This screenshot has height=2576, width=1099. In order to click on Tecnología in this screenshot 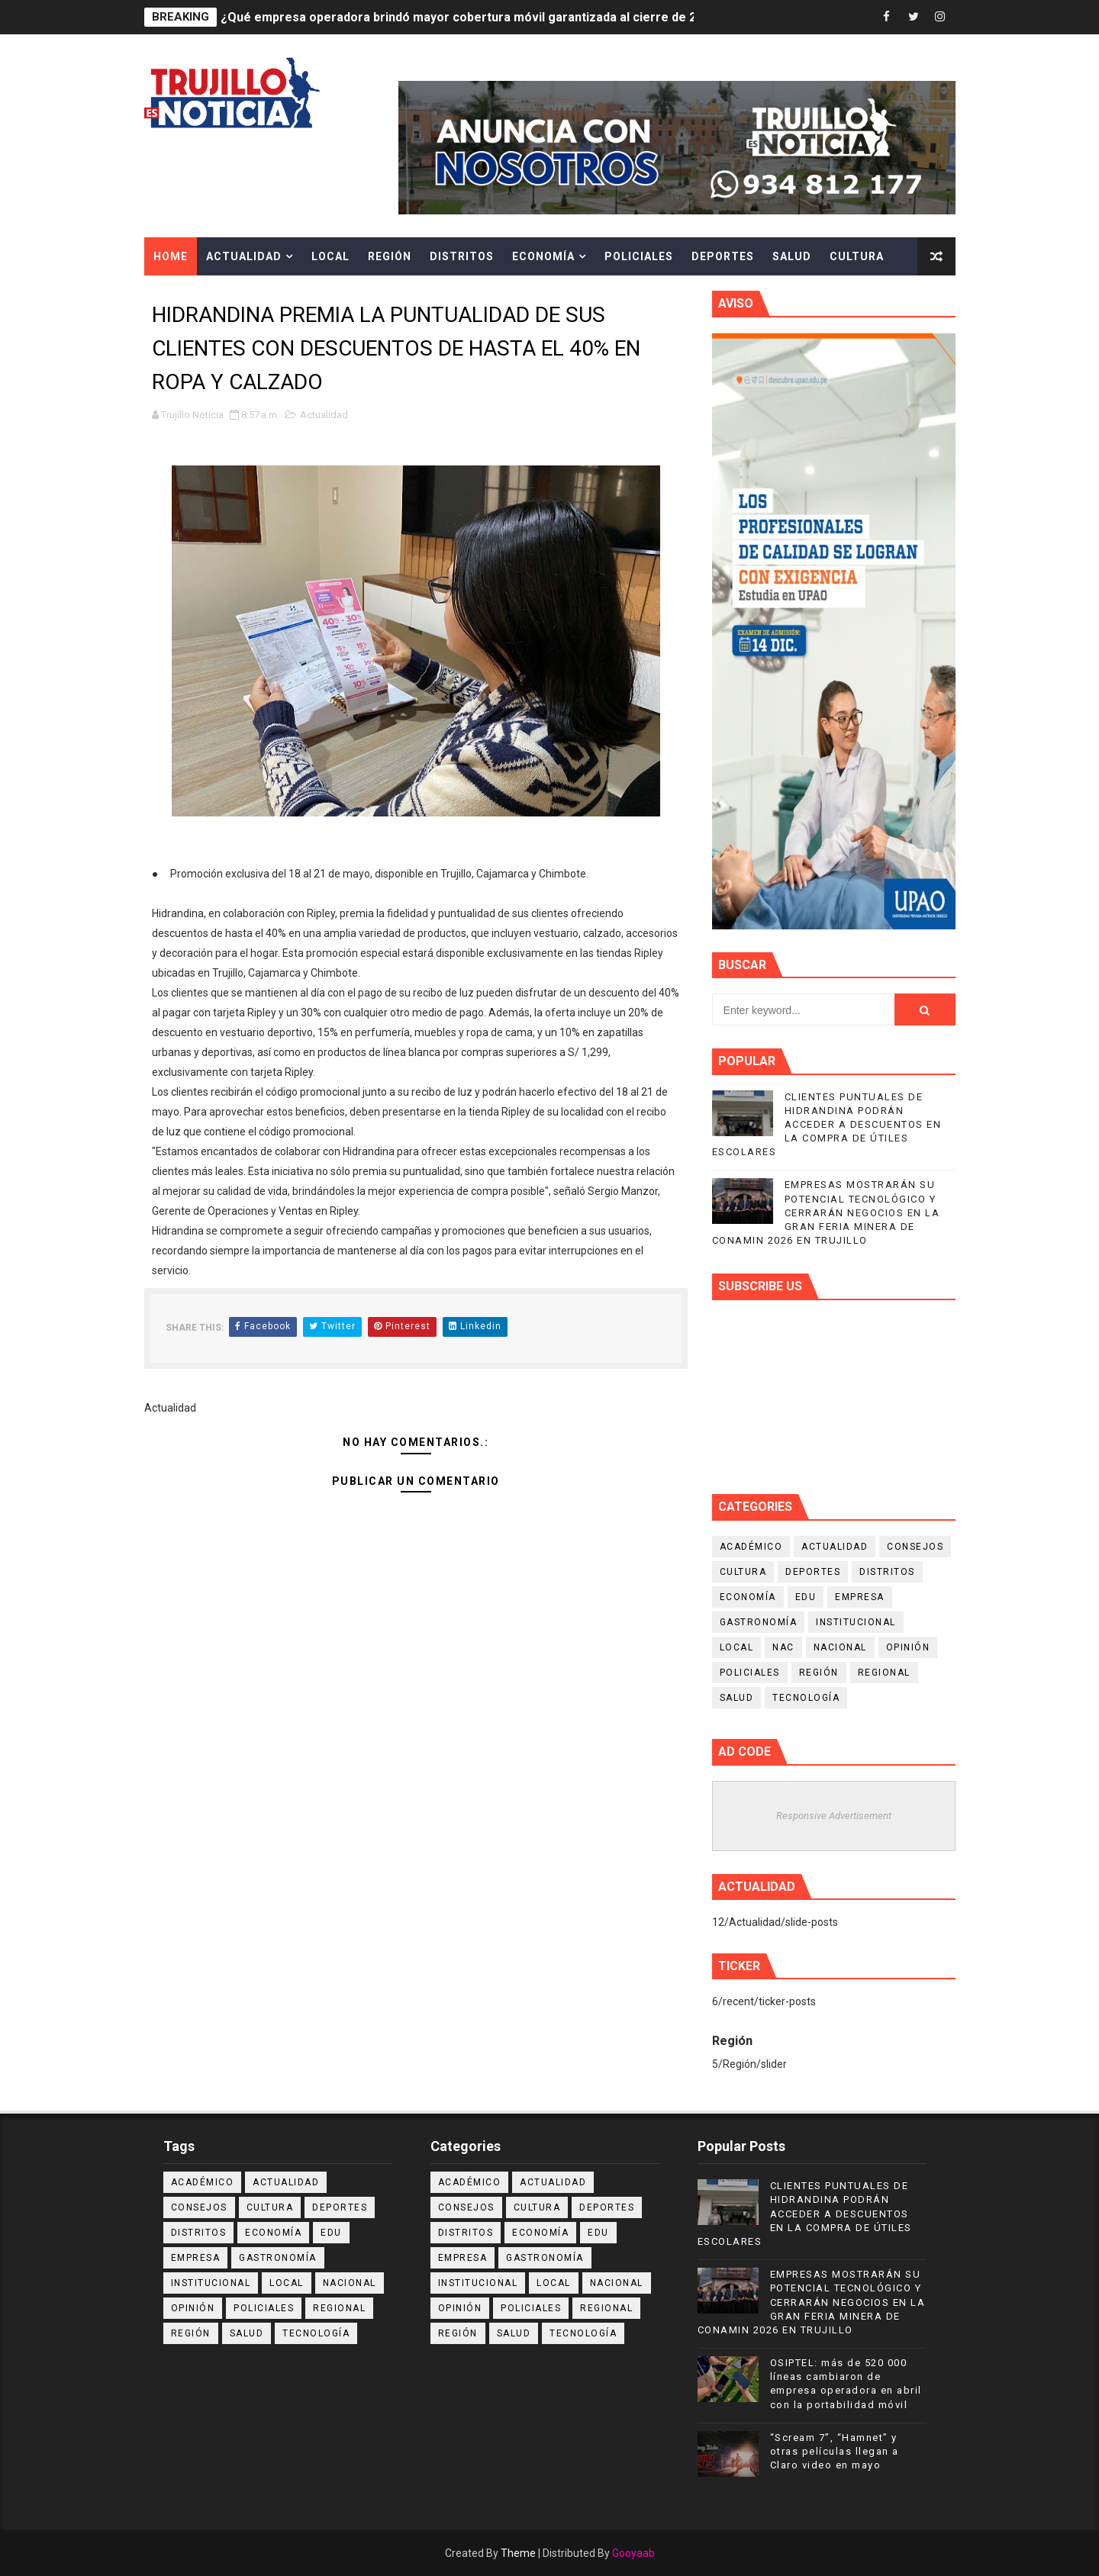, I will do `click(806, 1697)`.